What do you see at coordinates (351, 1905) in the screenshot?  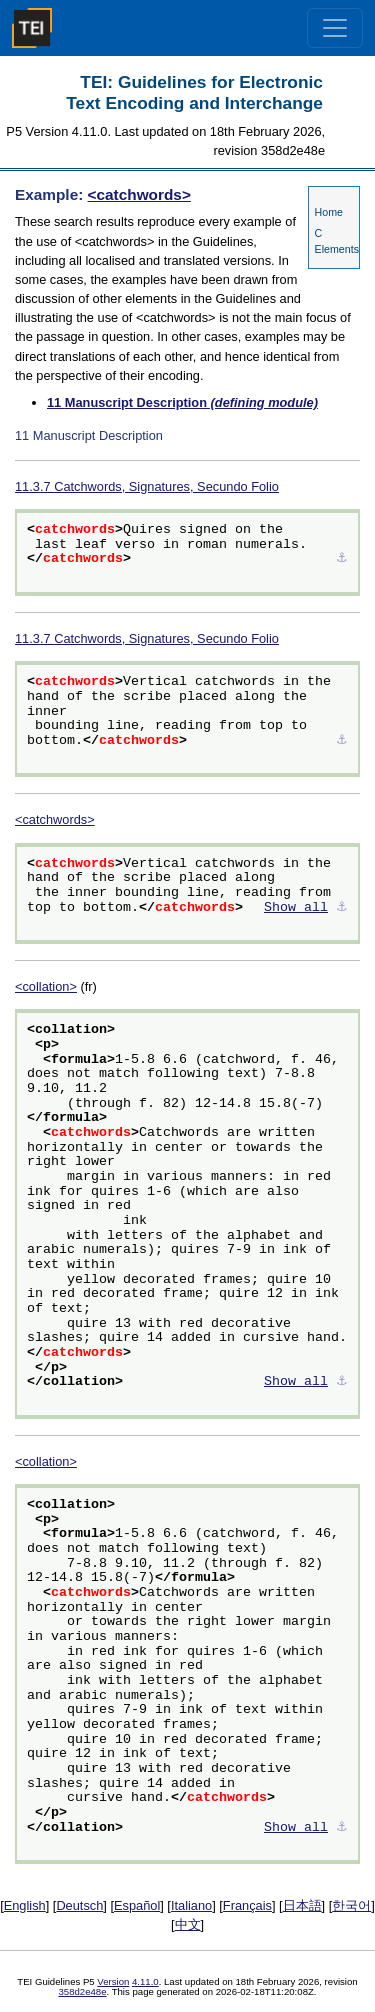 I see `한국어` at bounding box center [351, 1905].